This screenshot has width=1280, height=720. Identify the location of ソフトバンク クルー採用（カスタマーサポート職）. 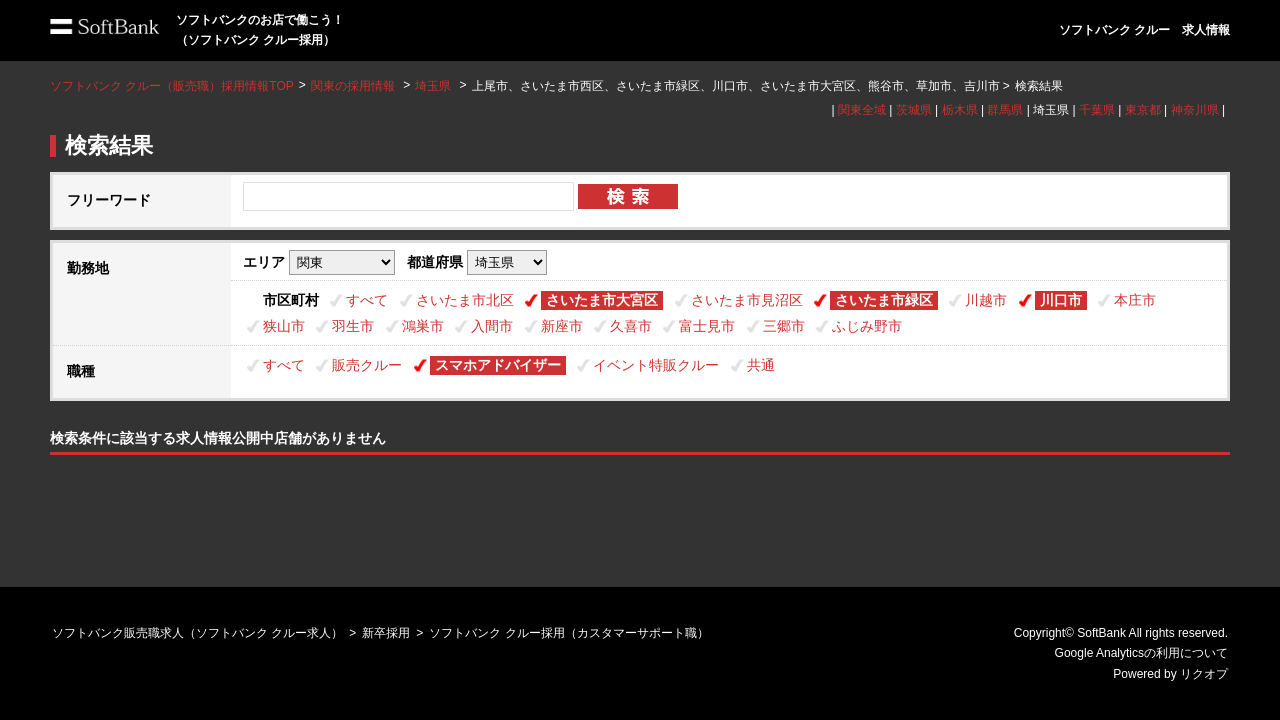
(568, 633).